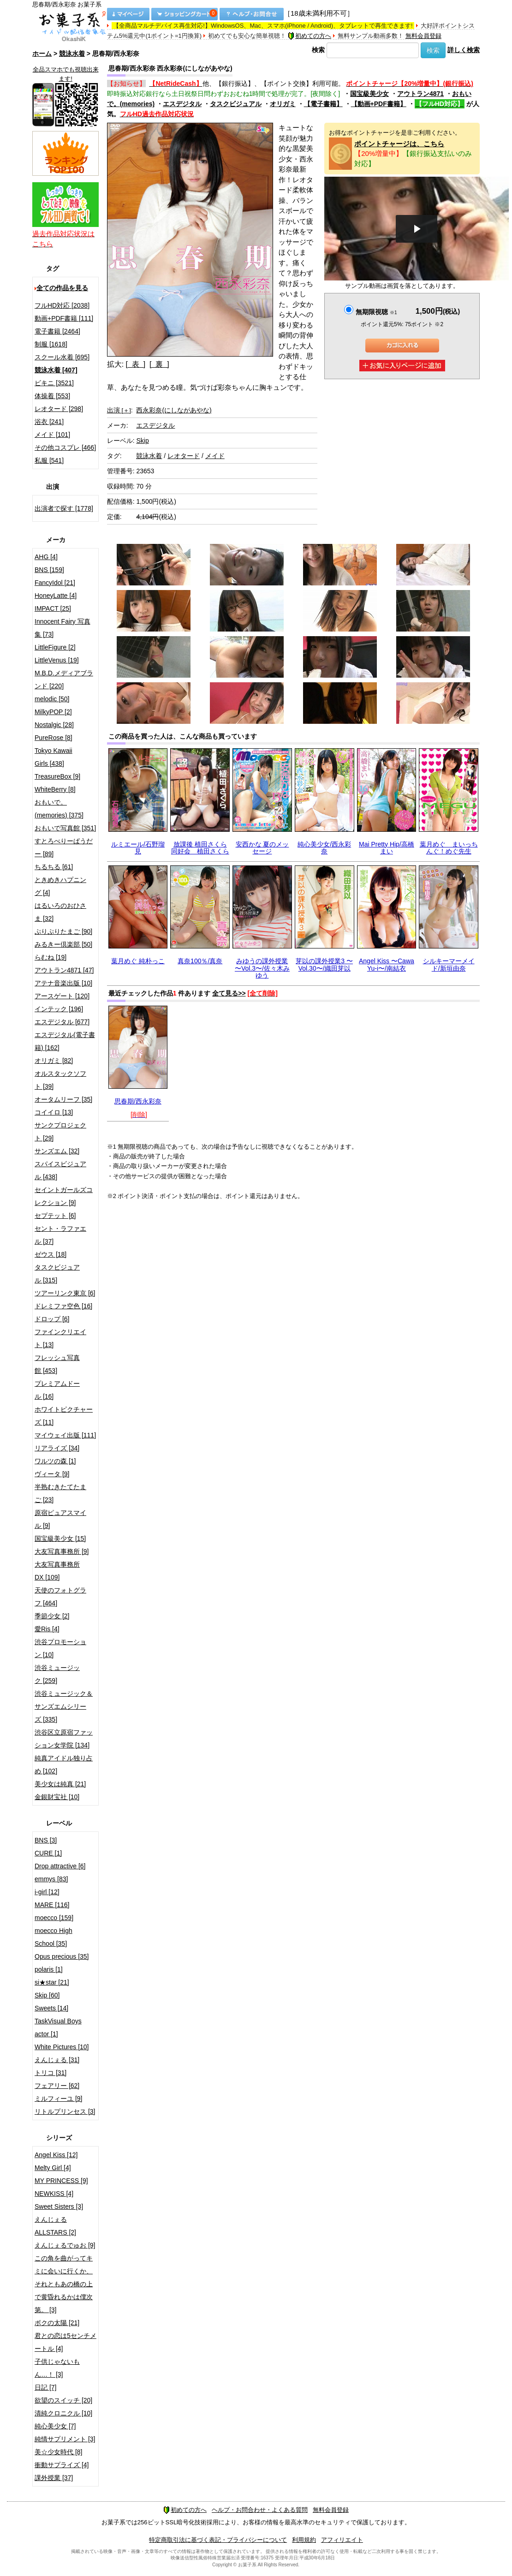 The width and height of the screenshot is (512, 2576). Describe the element at coordinates (60, 1493) in the screenshot. I see `半熟むきたてたまご [23]` at that location.